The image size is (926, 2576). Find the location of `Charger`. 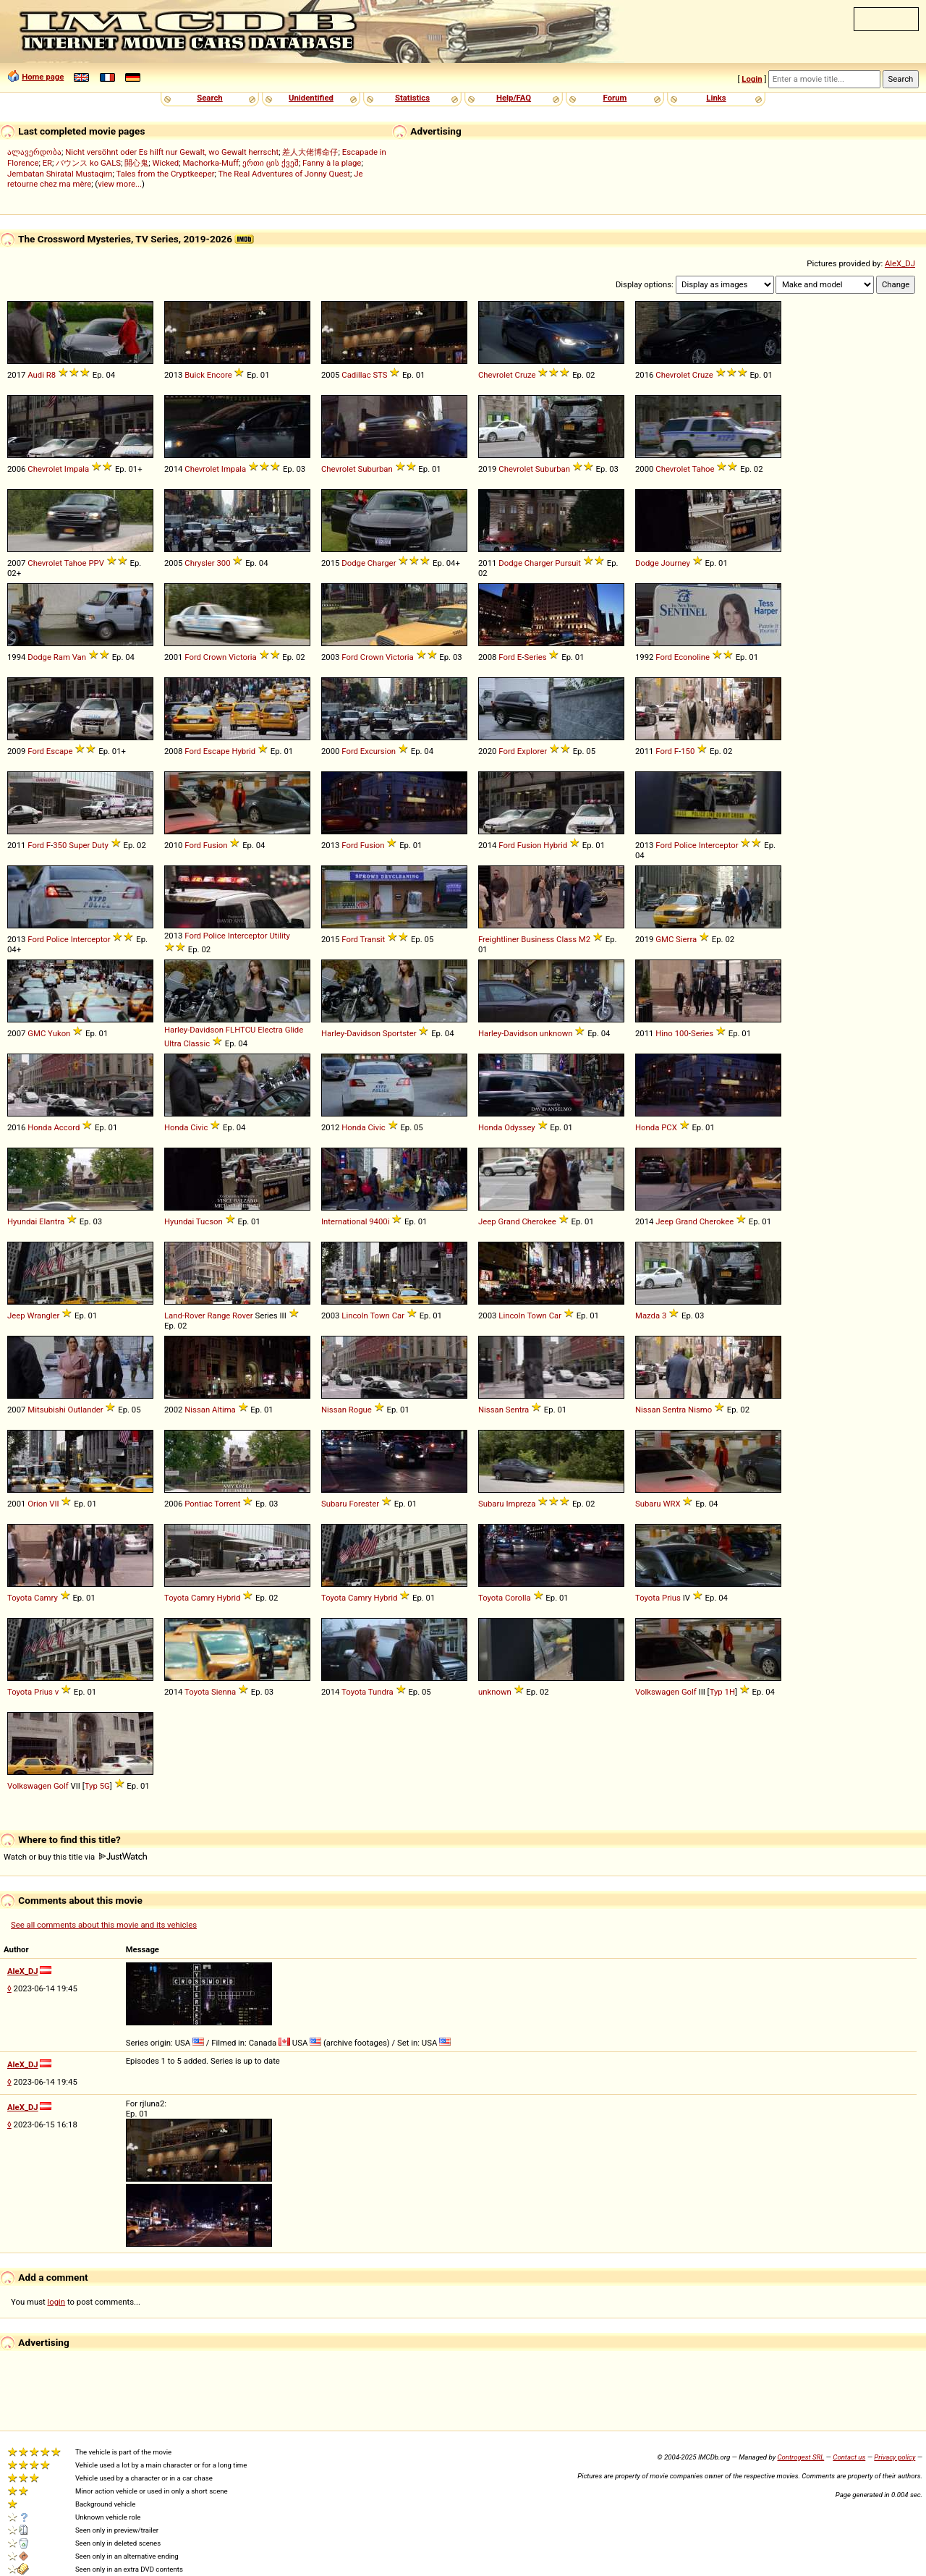

Charger is located at coordinates (382, 563).